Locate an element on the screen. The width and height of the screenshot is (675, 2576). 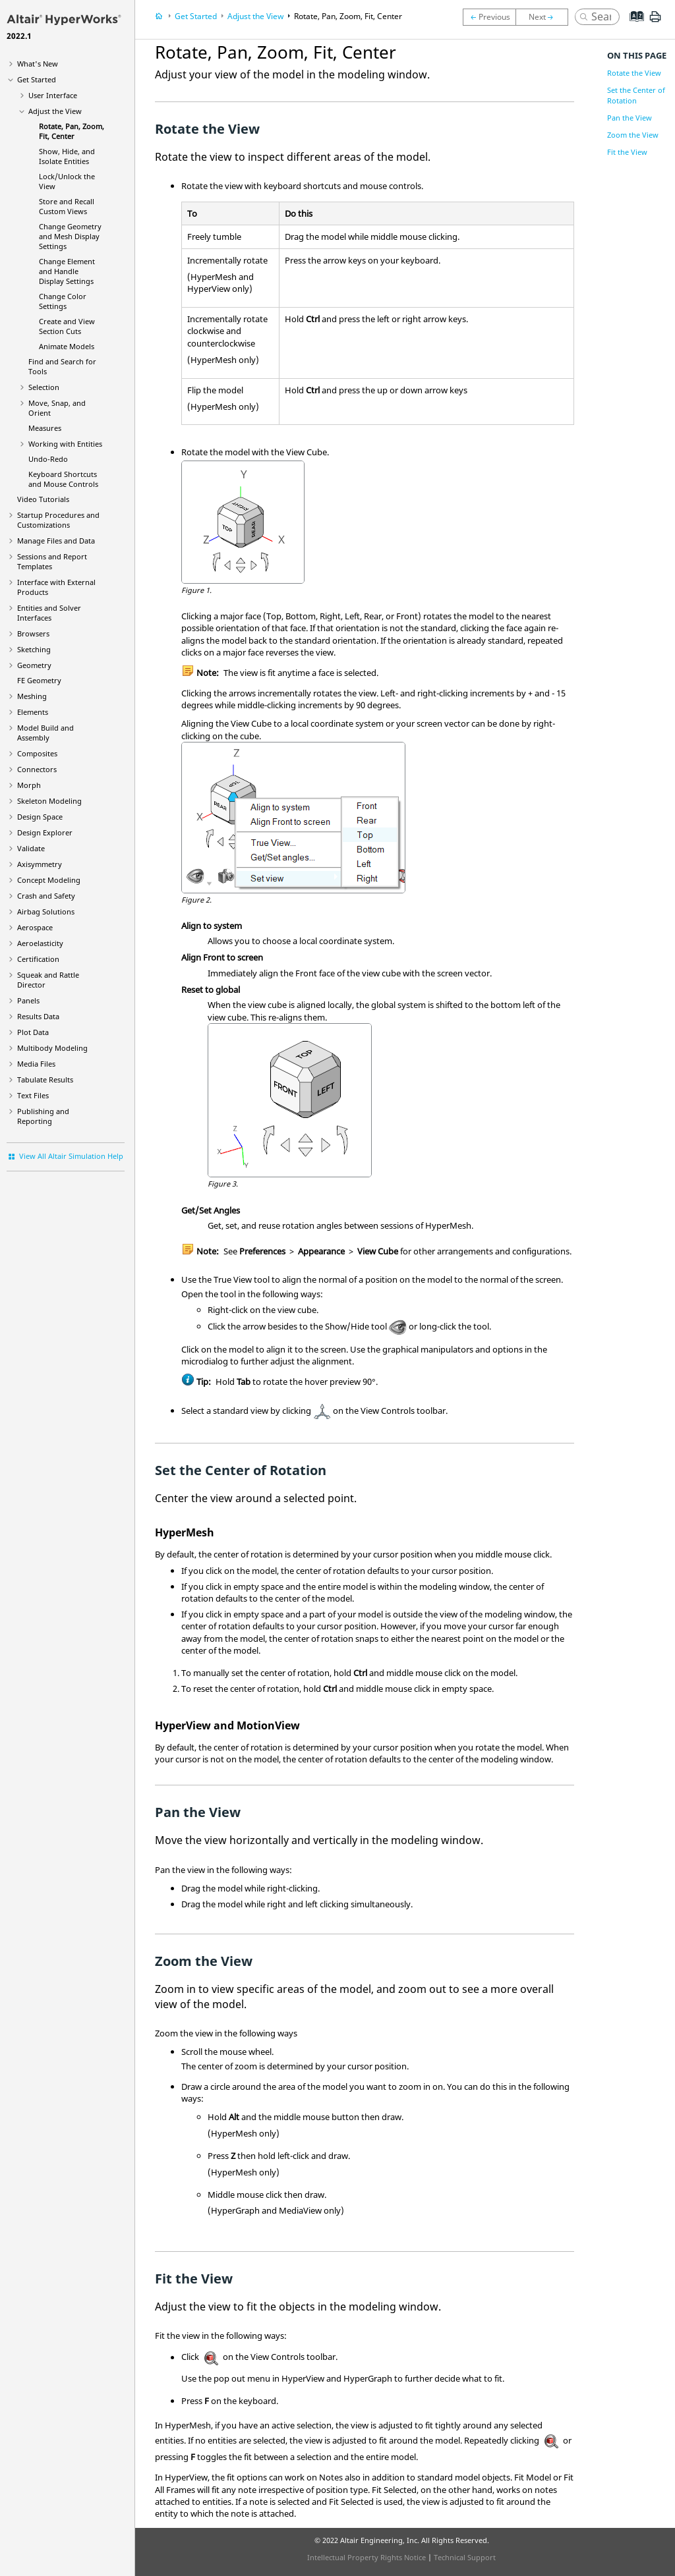
Axisymmetry is located at coordinates (39, 864).